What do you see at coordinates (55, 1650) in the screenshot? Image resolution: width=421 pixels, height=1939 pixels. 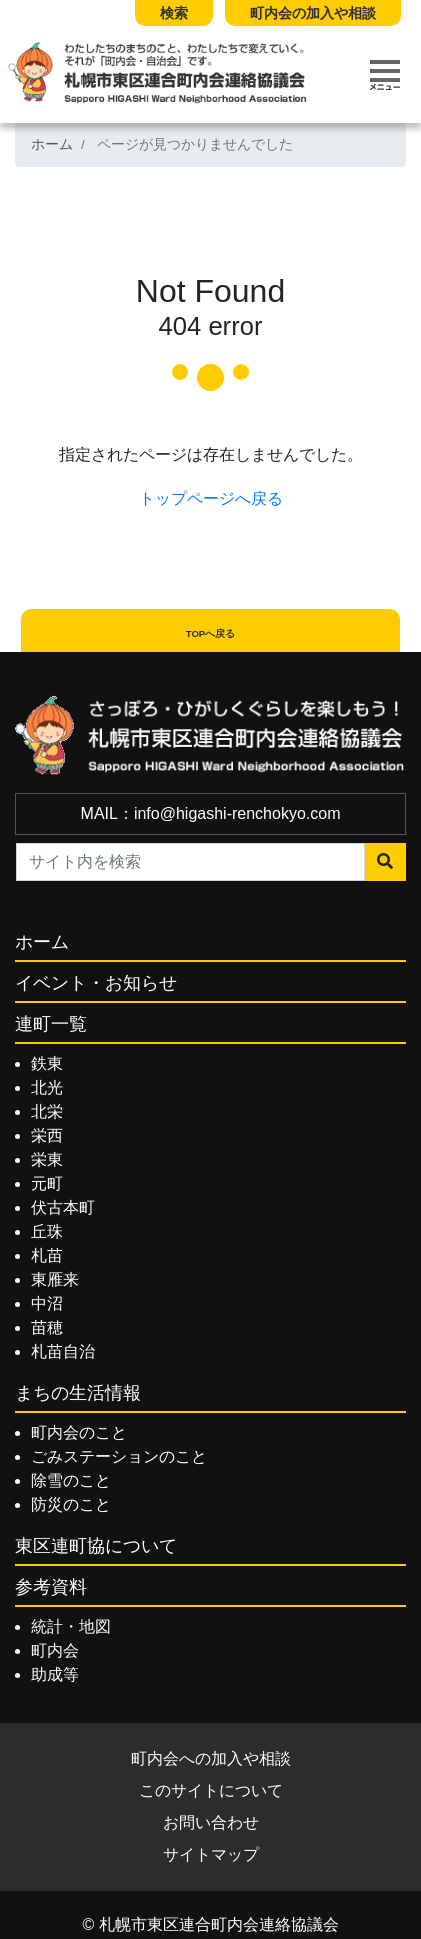 I see `町内会` at bounding box center [55, 1650].